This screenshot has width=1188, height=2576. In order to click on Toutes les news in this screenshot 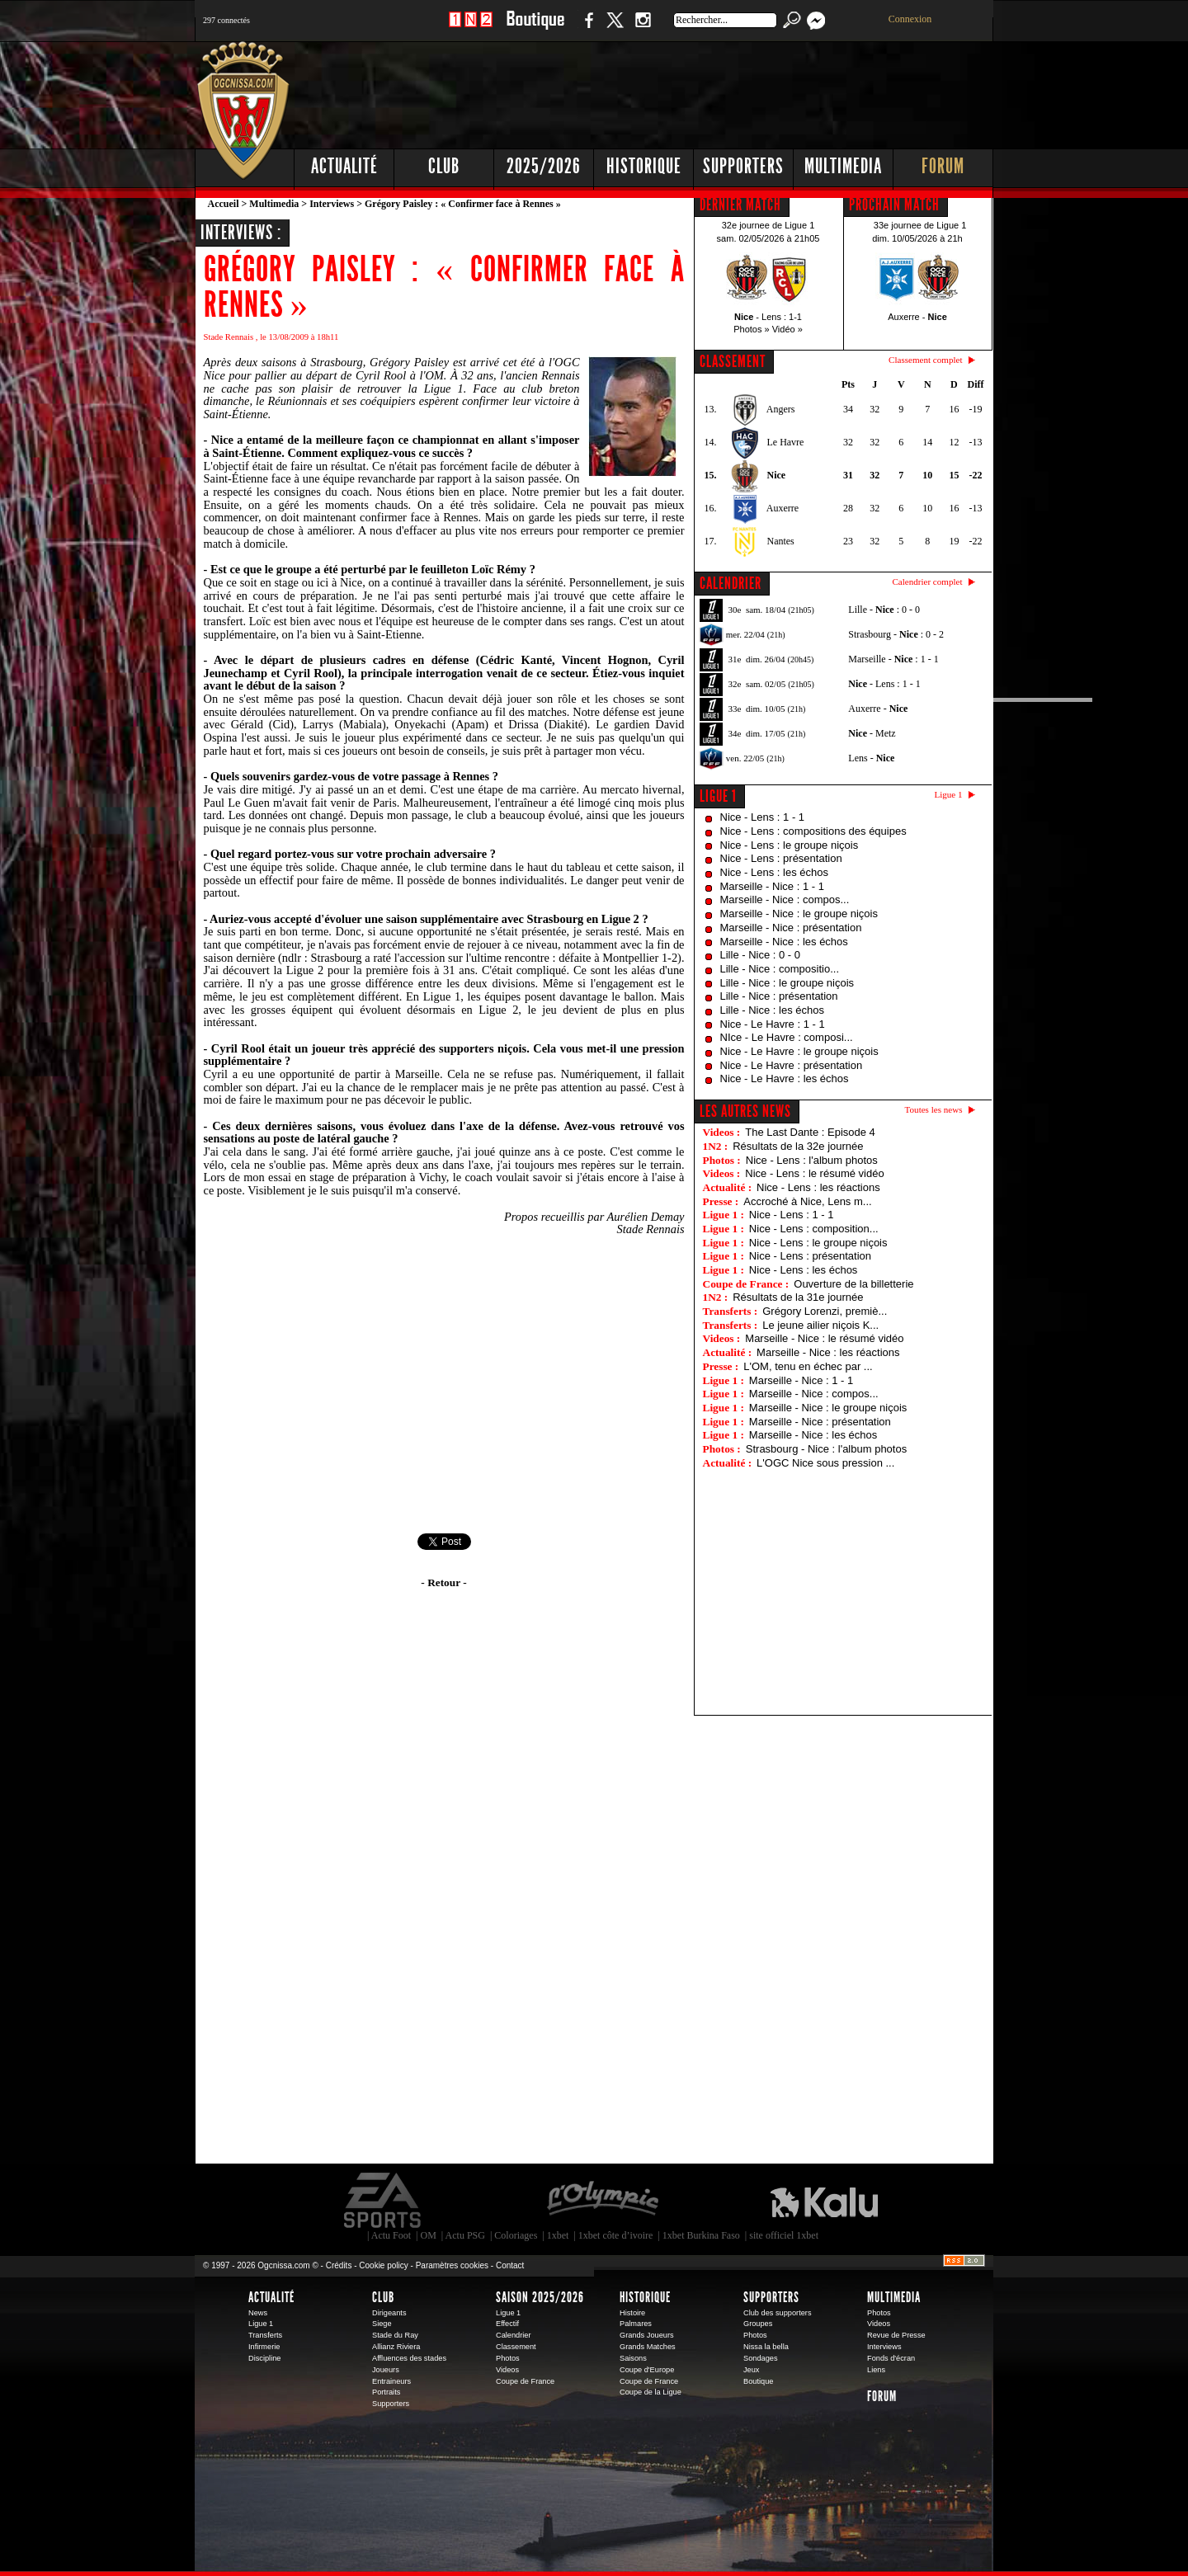, I will do `click(934, 1109)`.